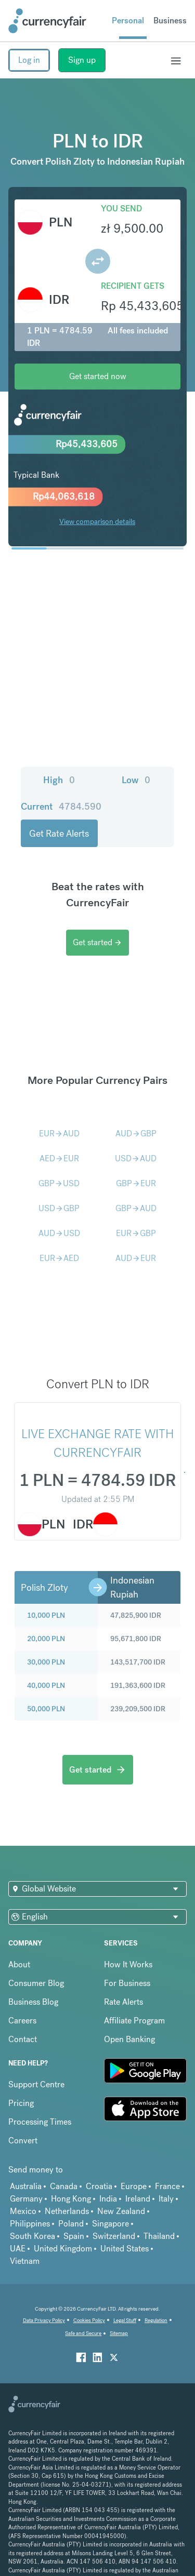 The height and width of the screenshot is (2576, 195). I want to click on Ireland, so click(137, 2198).